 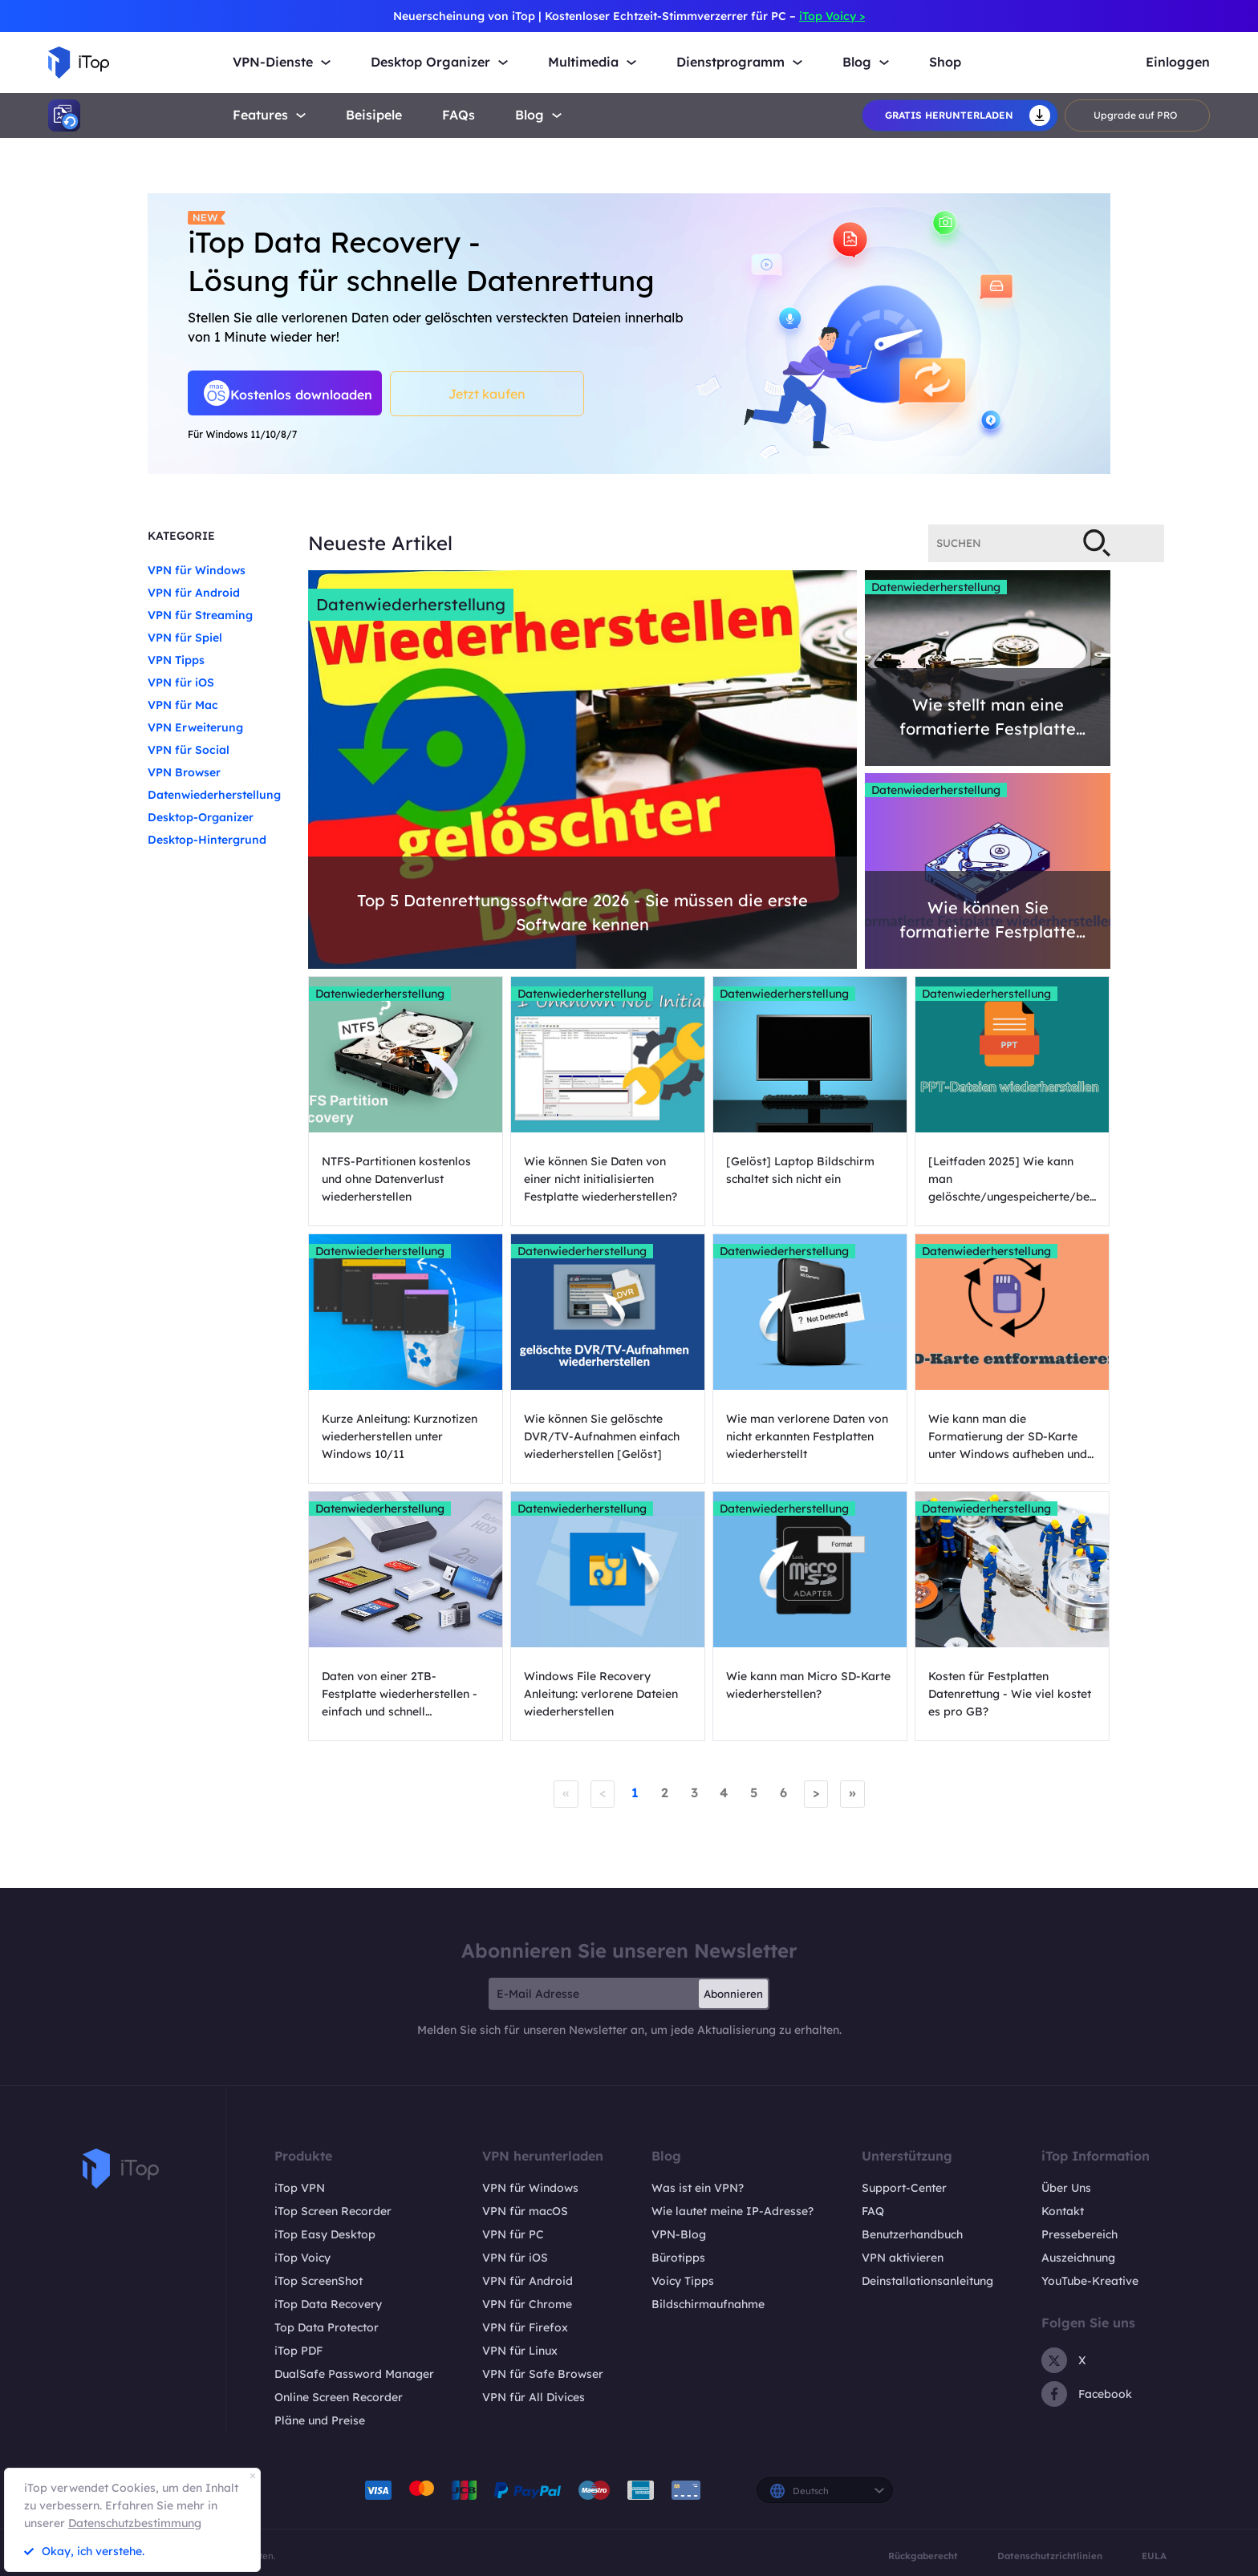 I want to click on VPN für Windows, so click(x=197, y=570).